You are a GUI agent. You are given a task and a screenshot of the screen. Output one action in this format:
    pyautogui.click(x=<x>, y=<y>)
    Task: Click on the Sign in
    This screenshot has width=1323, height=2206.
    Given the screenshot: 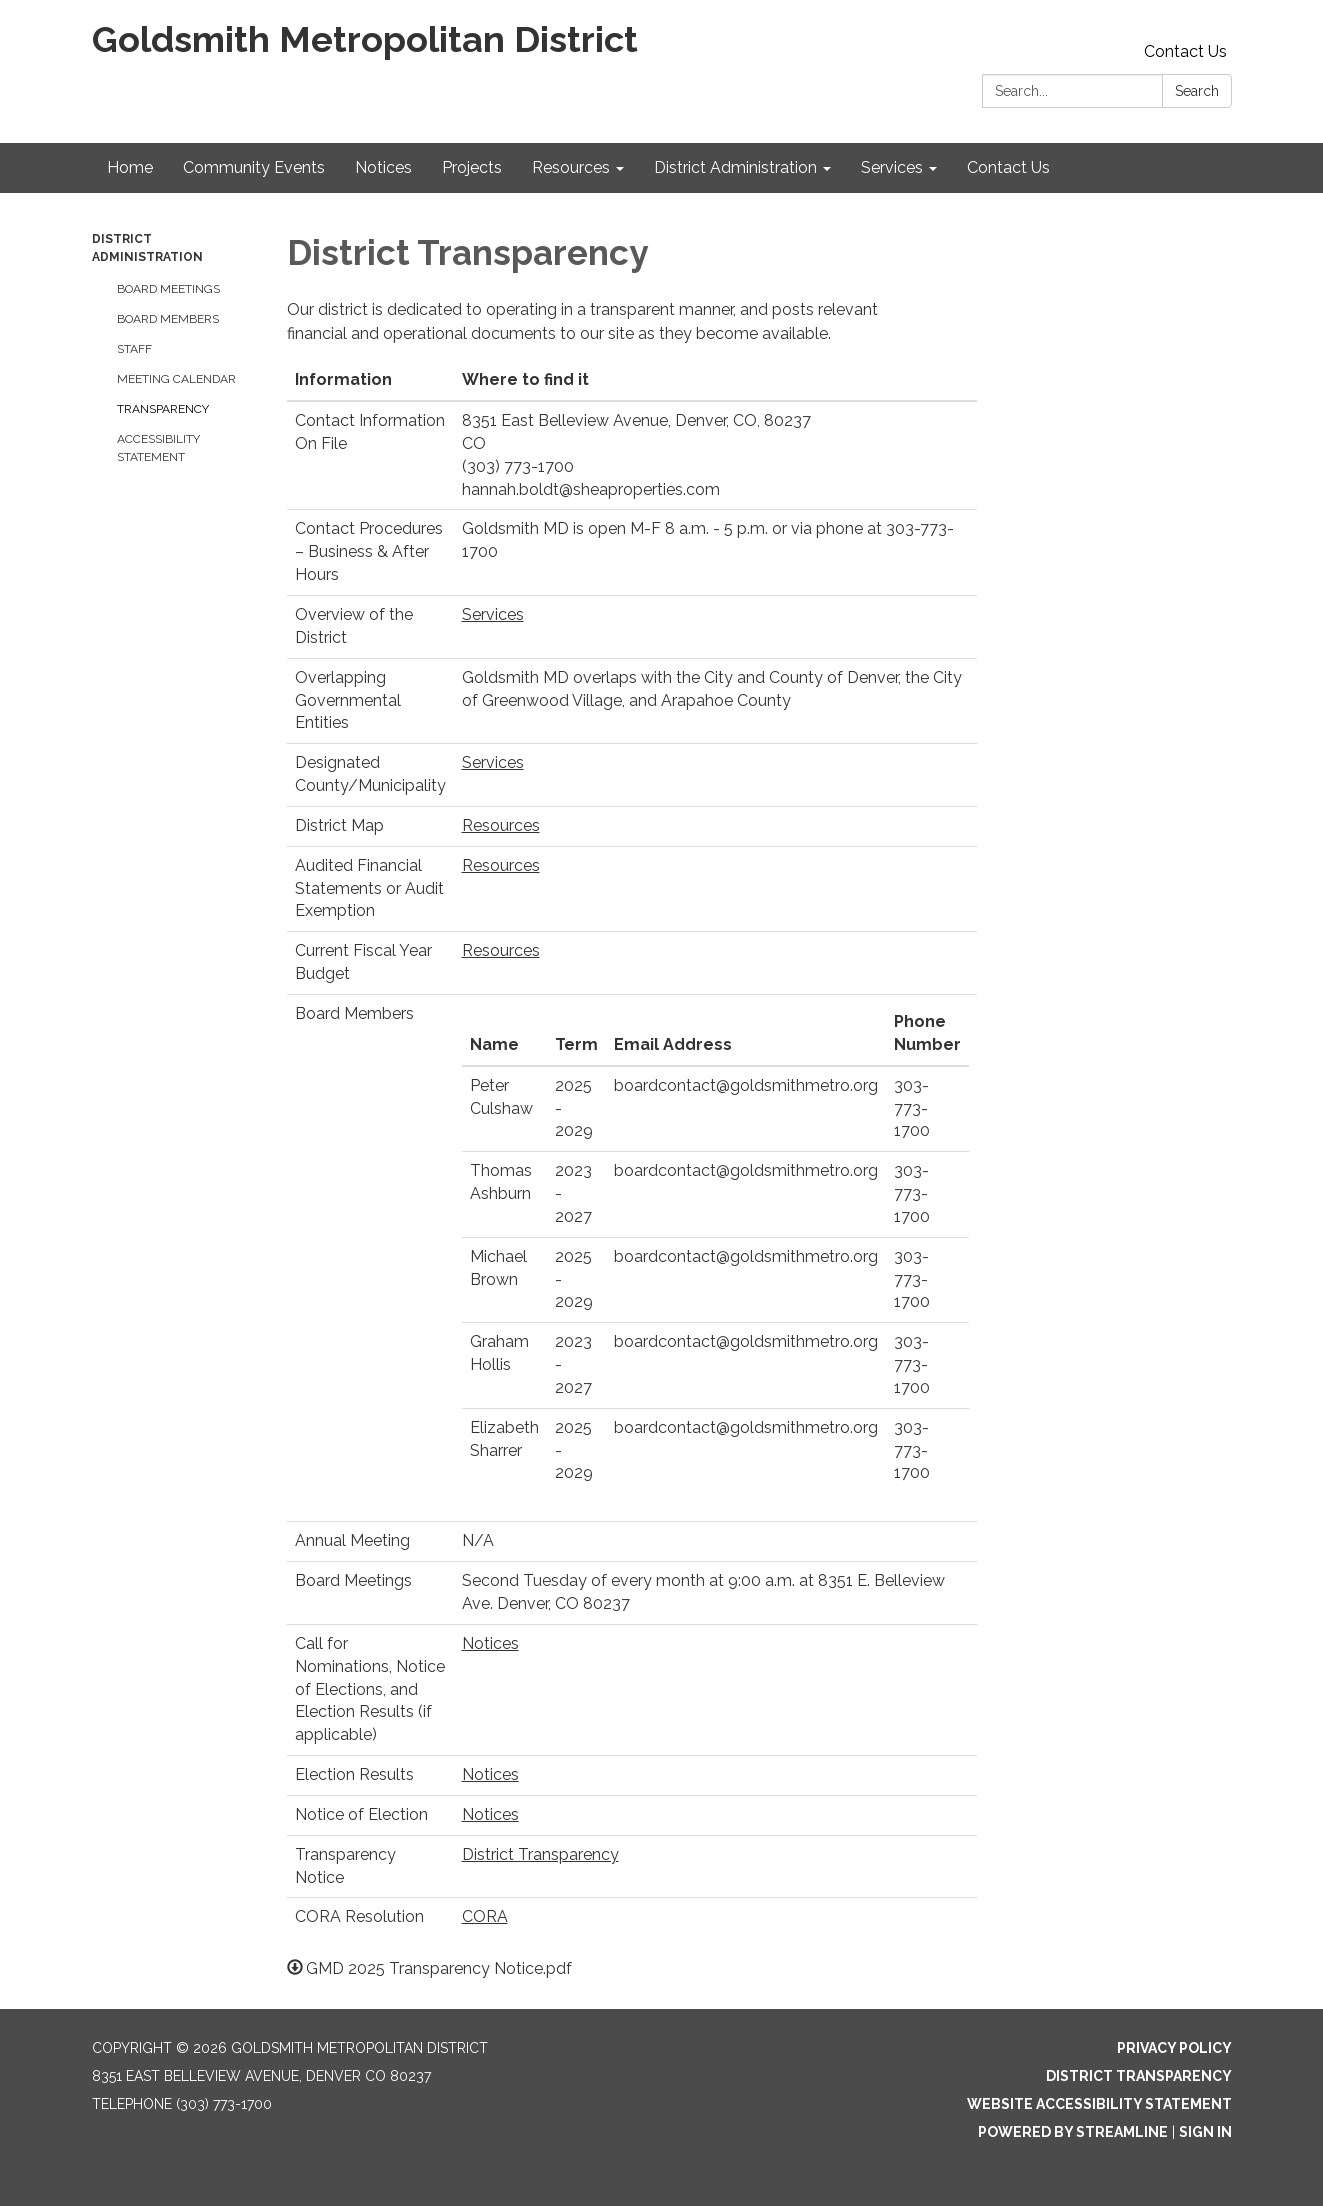 What is the action you would take?
    pyautogui.click(x=1205, y=2132)
    